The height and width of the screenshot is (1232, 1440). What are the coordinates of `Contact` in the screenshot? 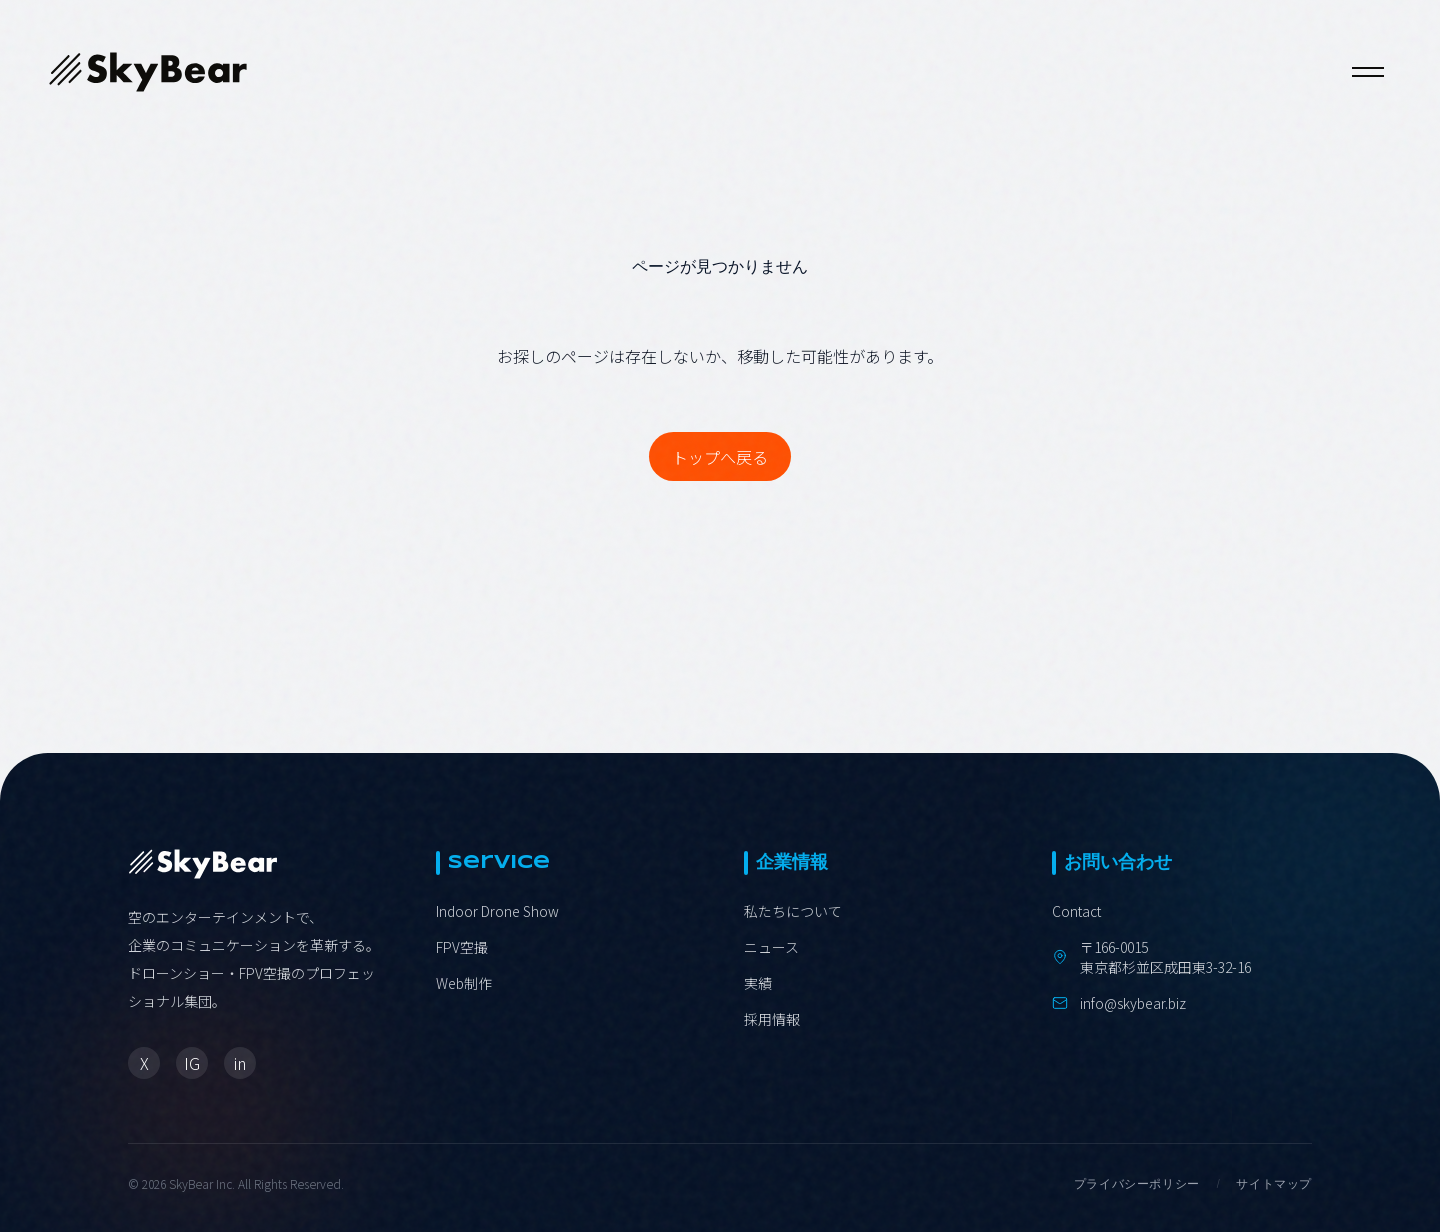 It's located at (1076, 911).